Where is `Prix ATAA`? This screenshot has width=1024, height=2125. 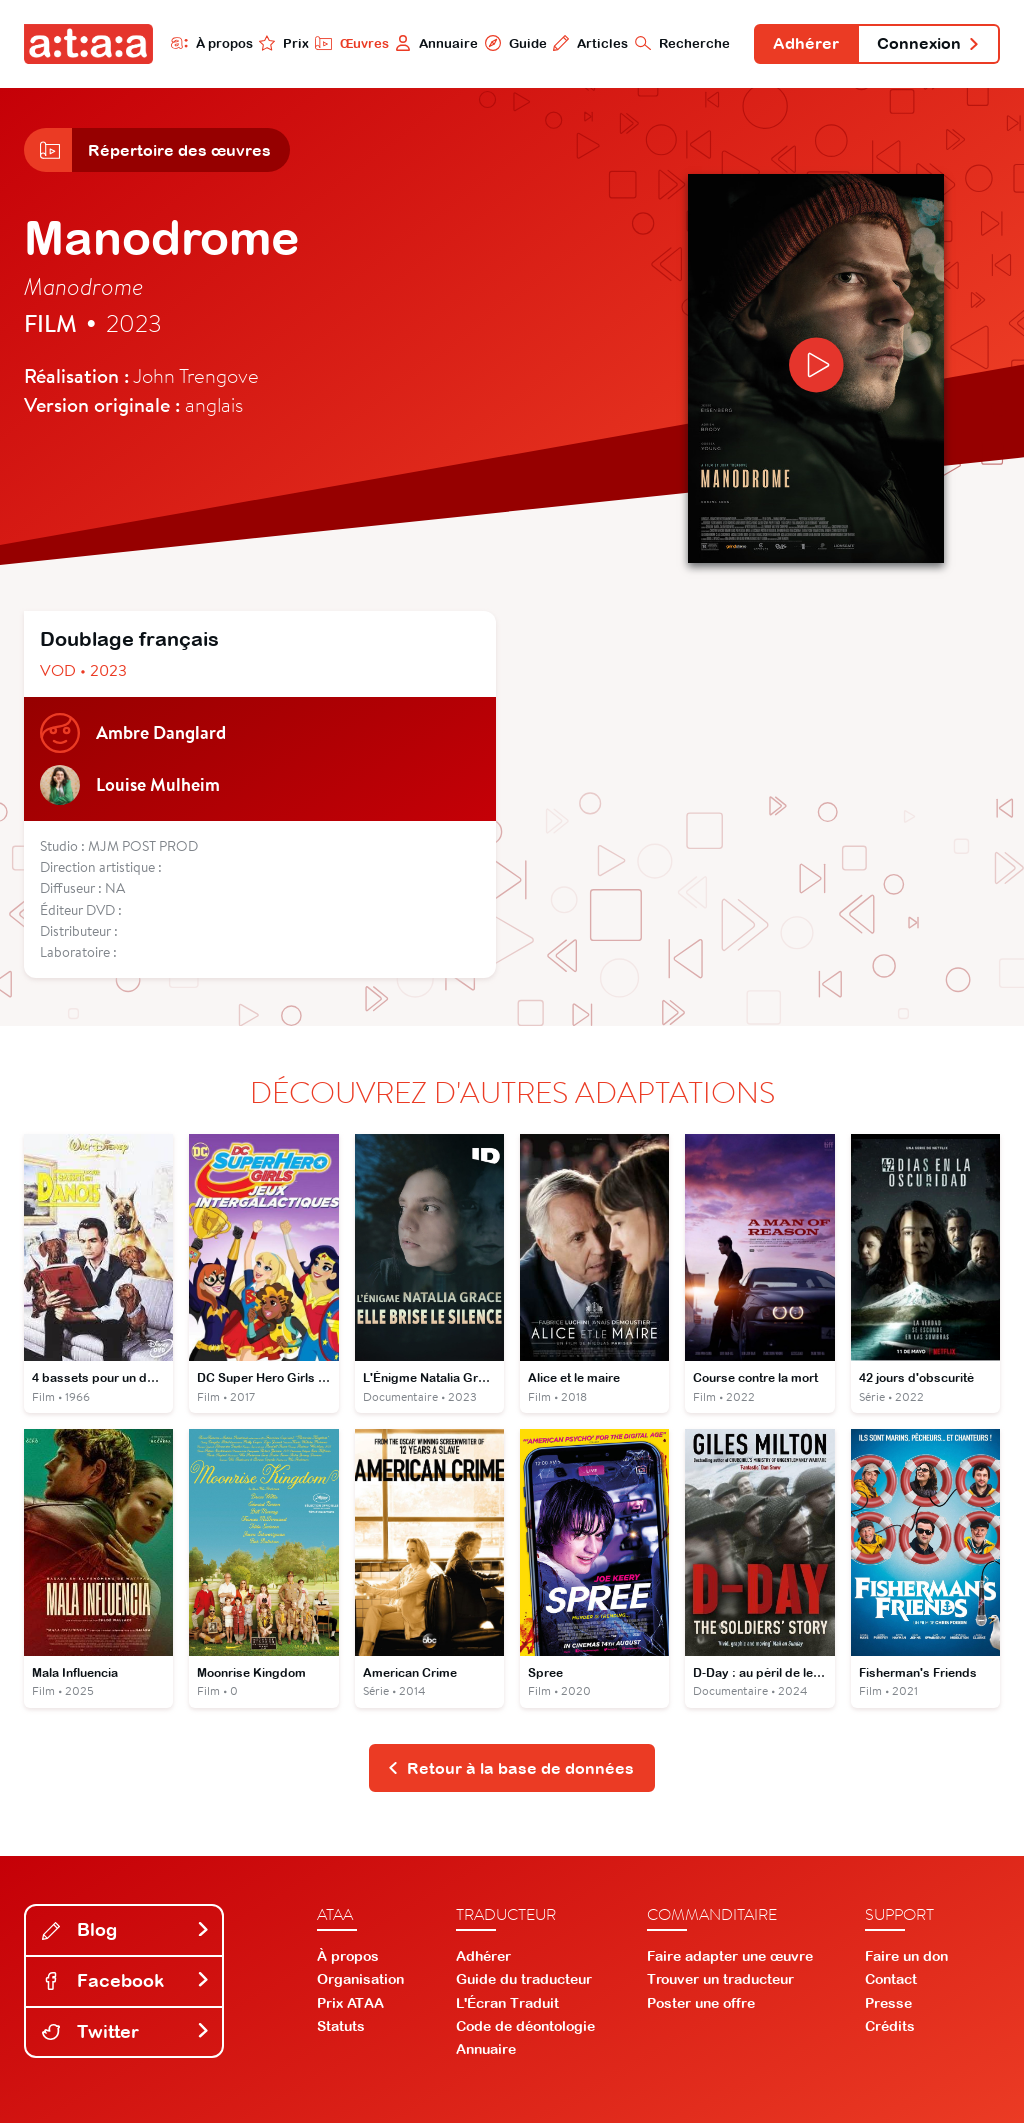
Prix ATAA is located at coordinates (350, 2004).